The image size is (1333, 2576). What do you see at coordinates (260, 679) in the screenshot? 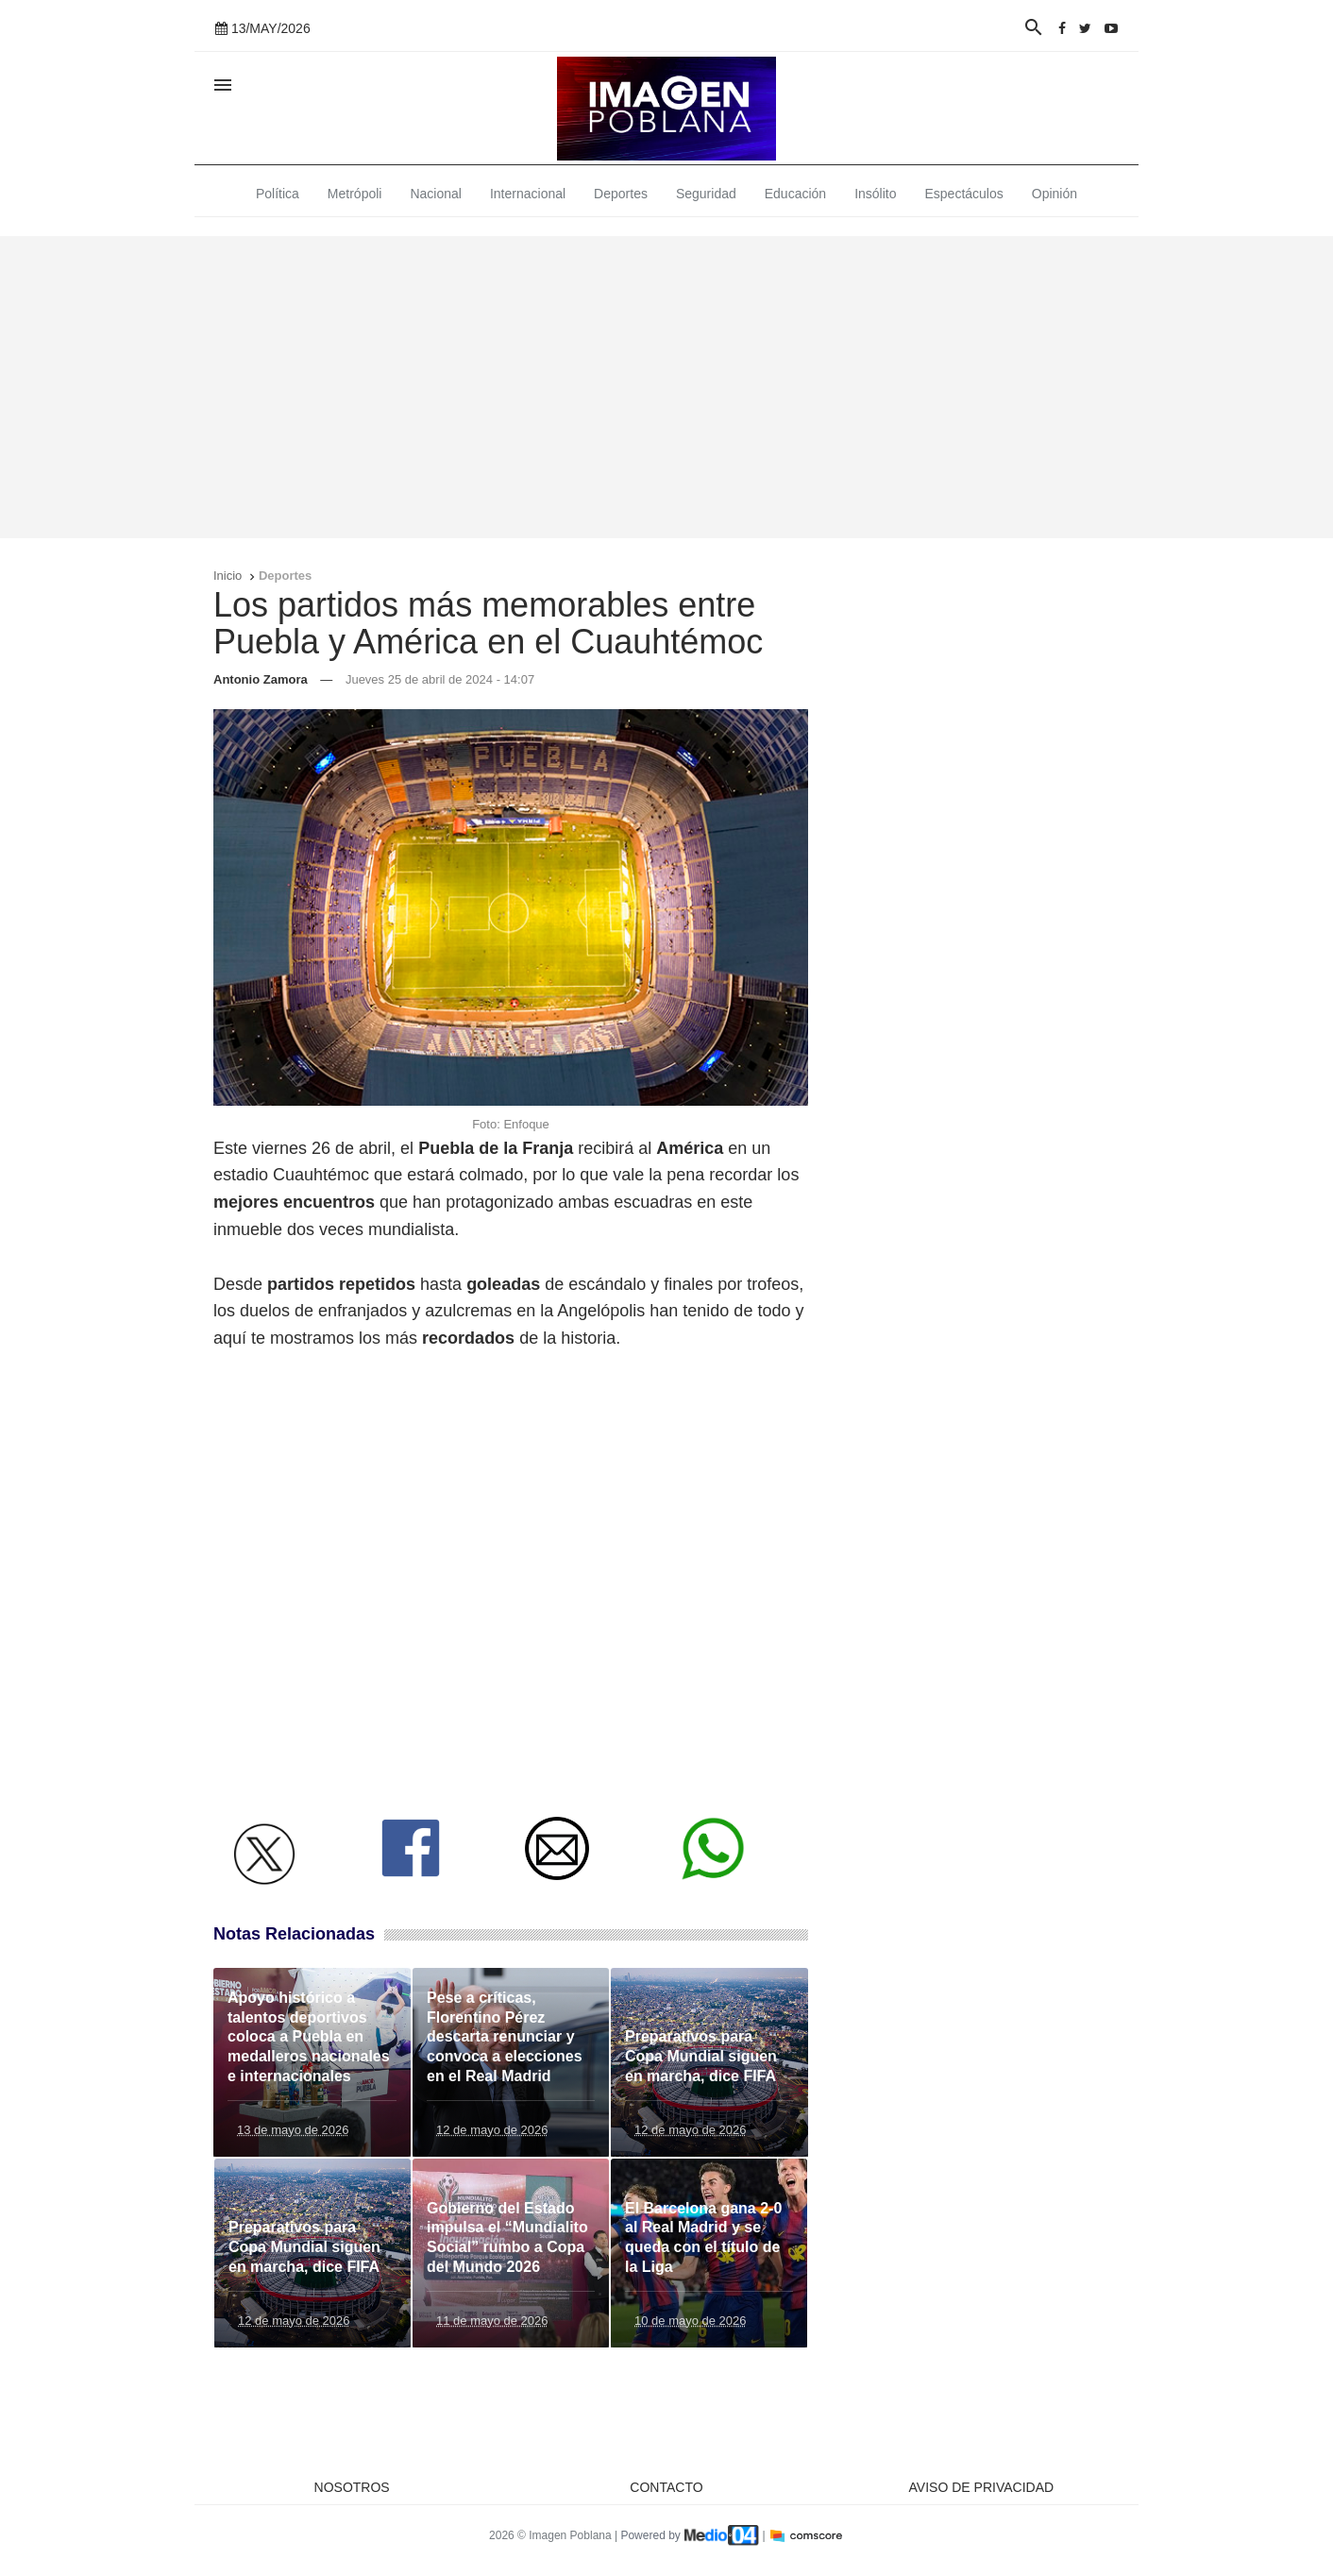
I see `Antonio Zamora` at bounding box center [260, 679].